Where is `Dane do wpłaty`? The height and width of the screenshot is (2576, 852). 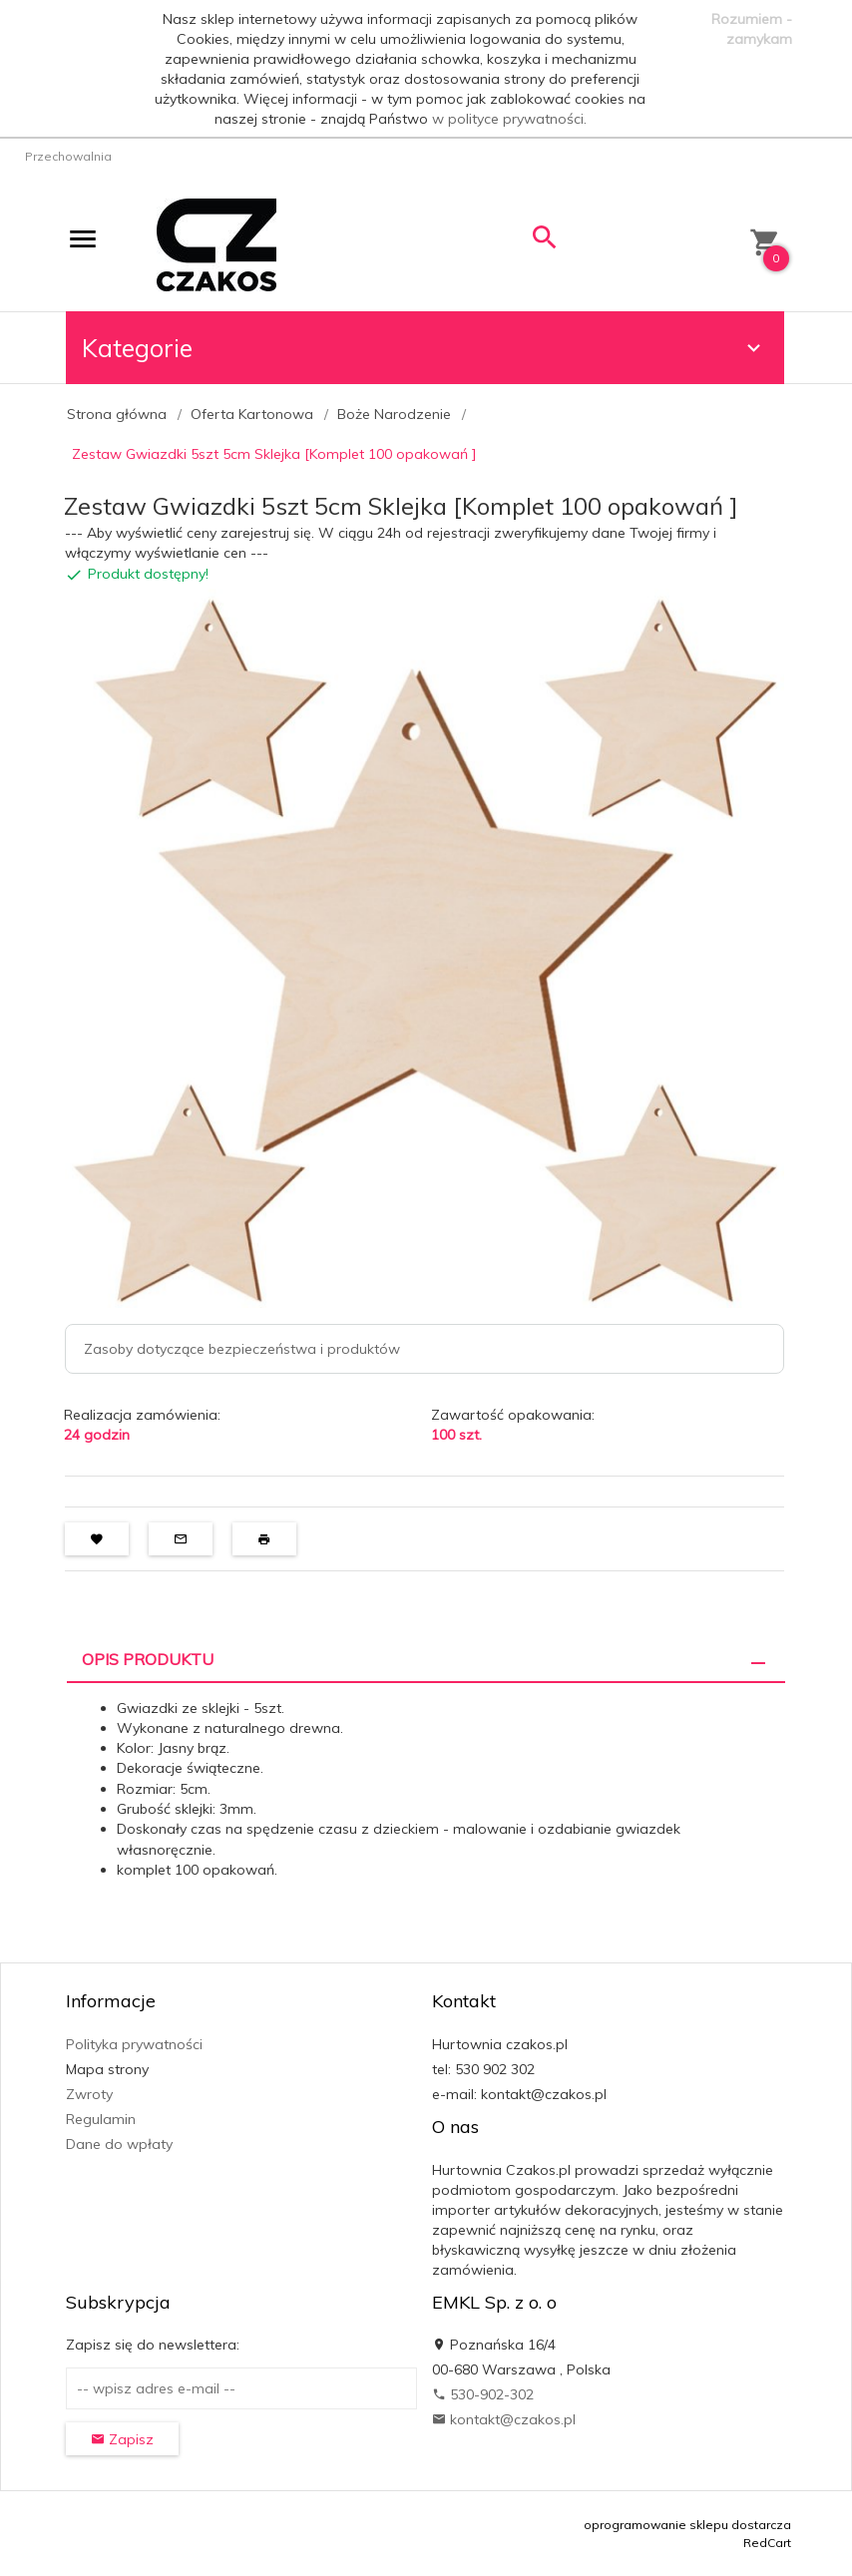 Dane do wpłaty is located at coordinates (119, 2144).